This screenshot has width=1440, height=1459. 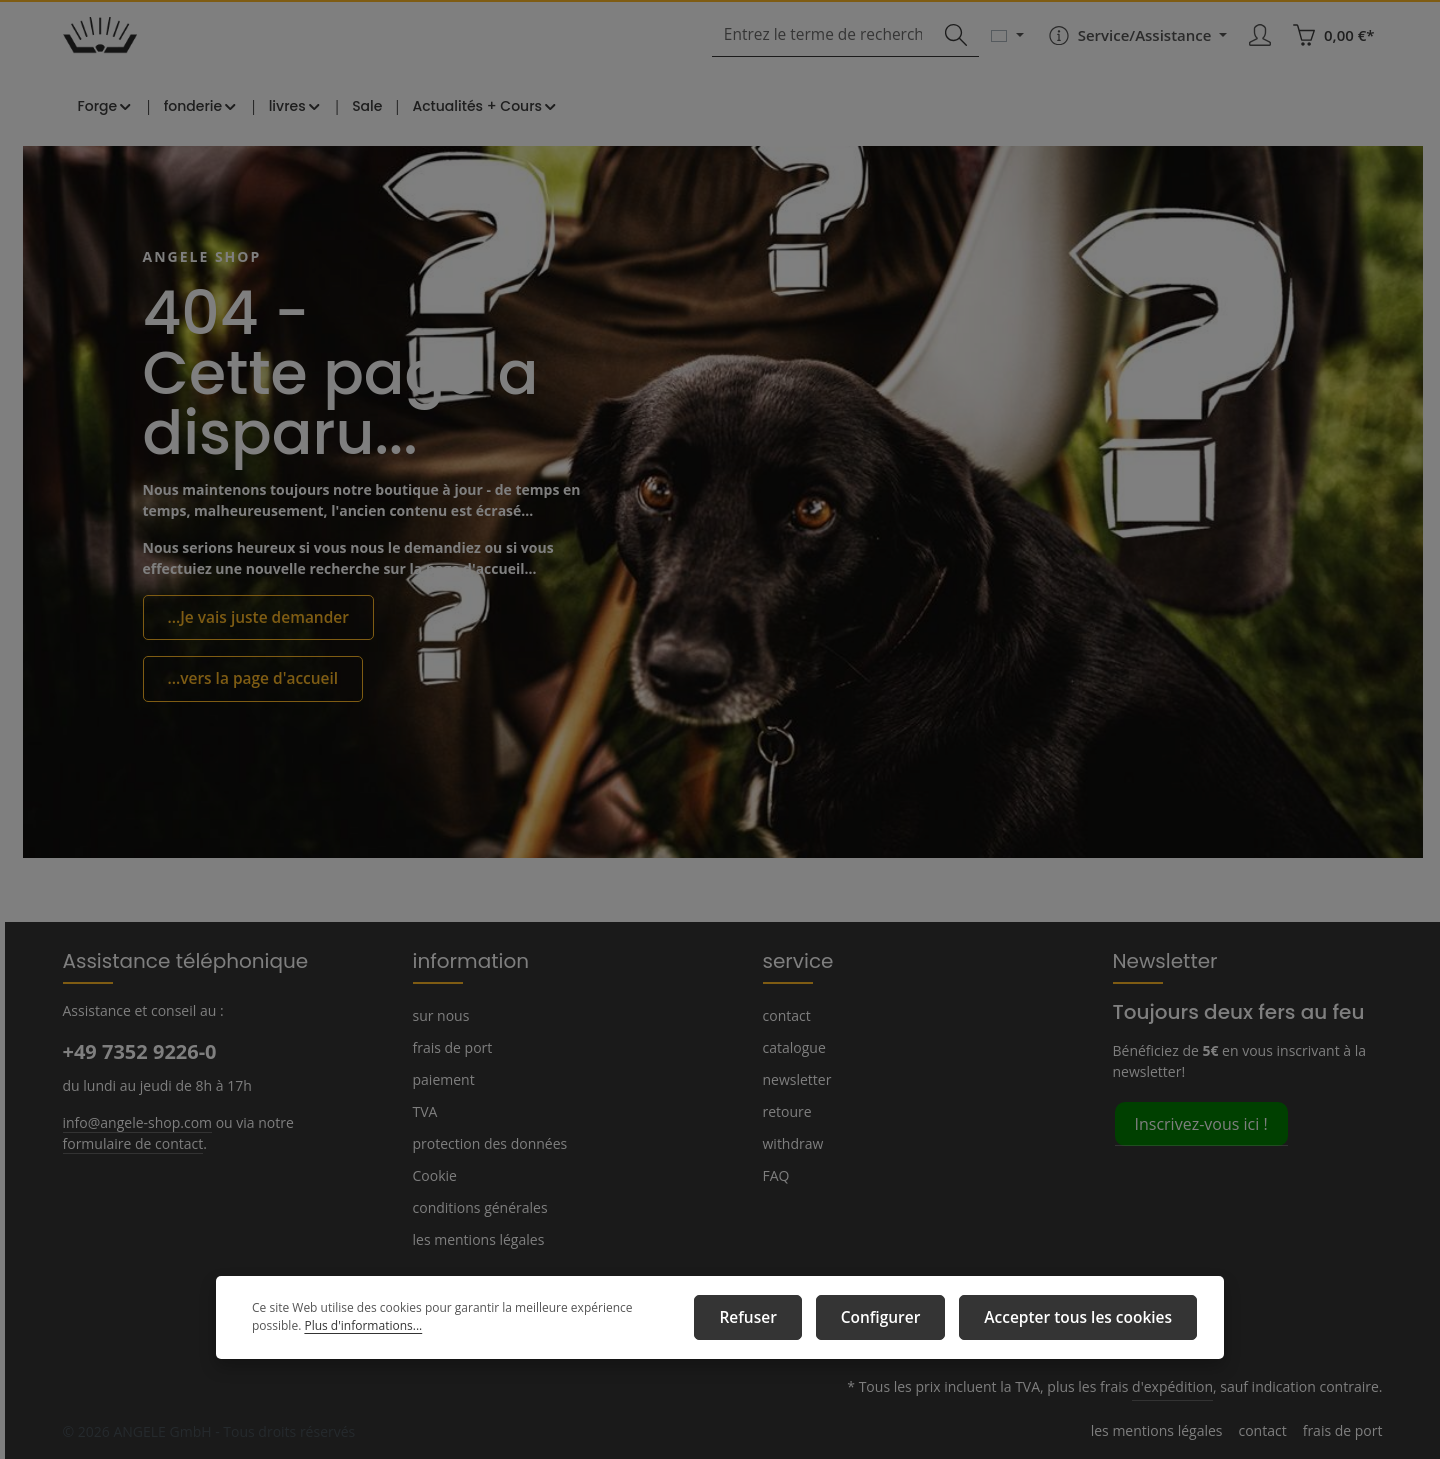 What do you see at coordinates (789, 1321) in the screenshot?
I see `Refuser` at bounding box center [789, 1321].